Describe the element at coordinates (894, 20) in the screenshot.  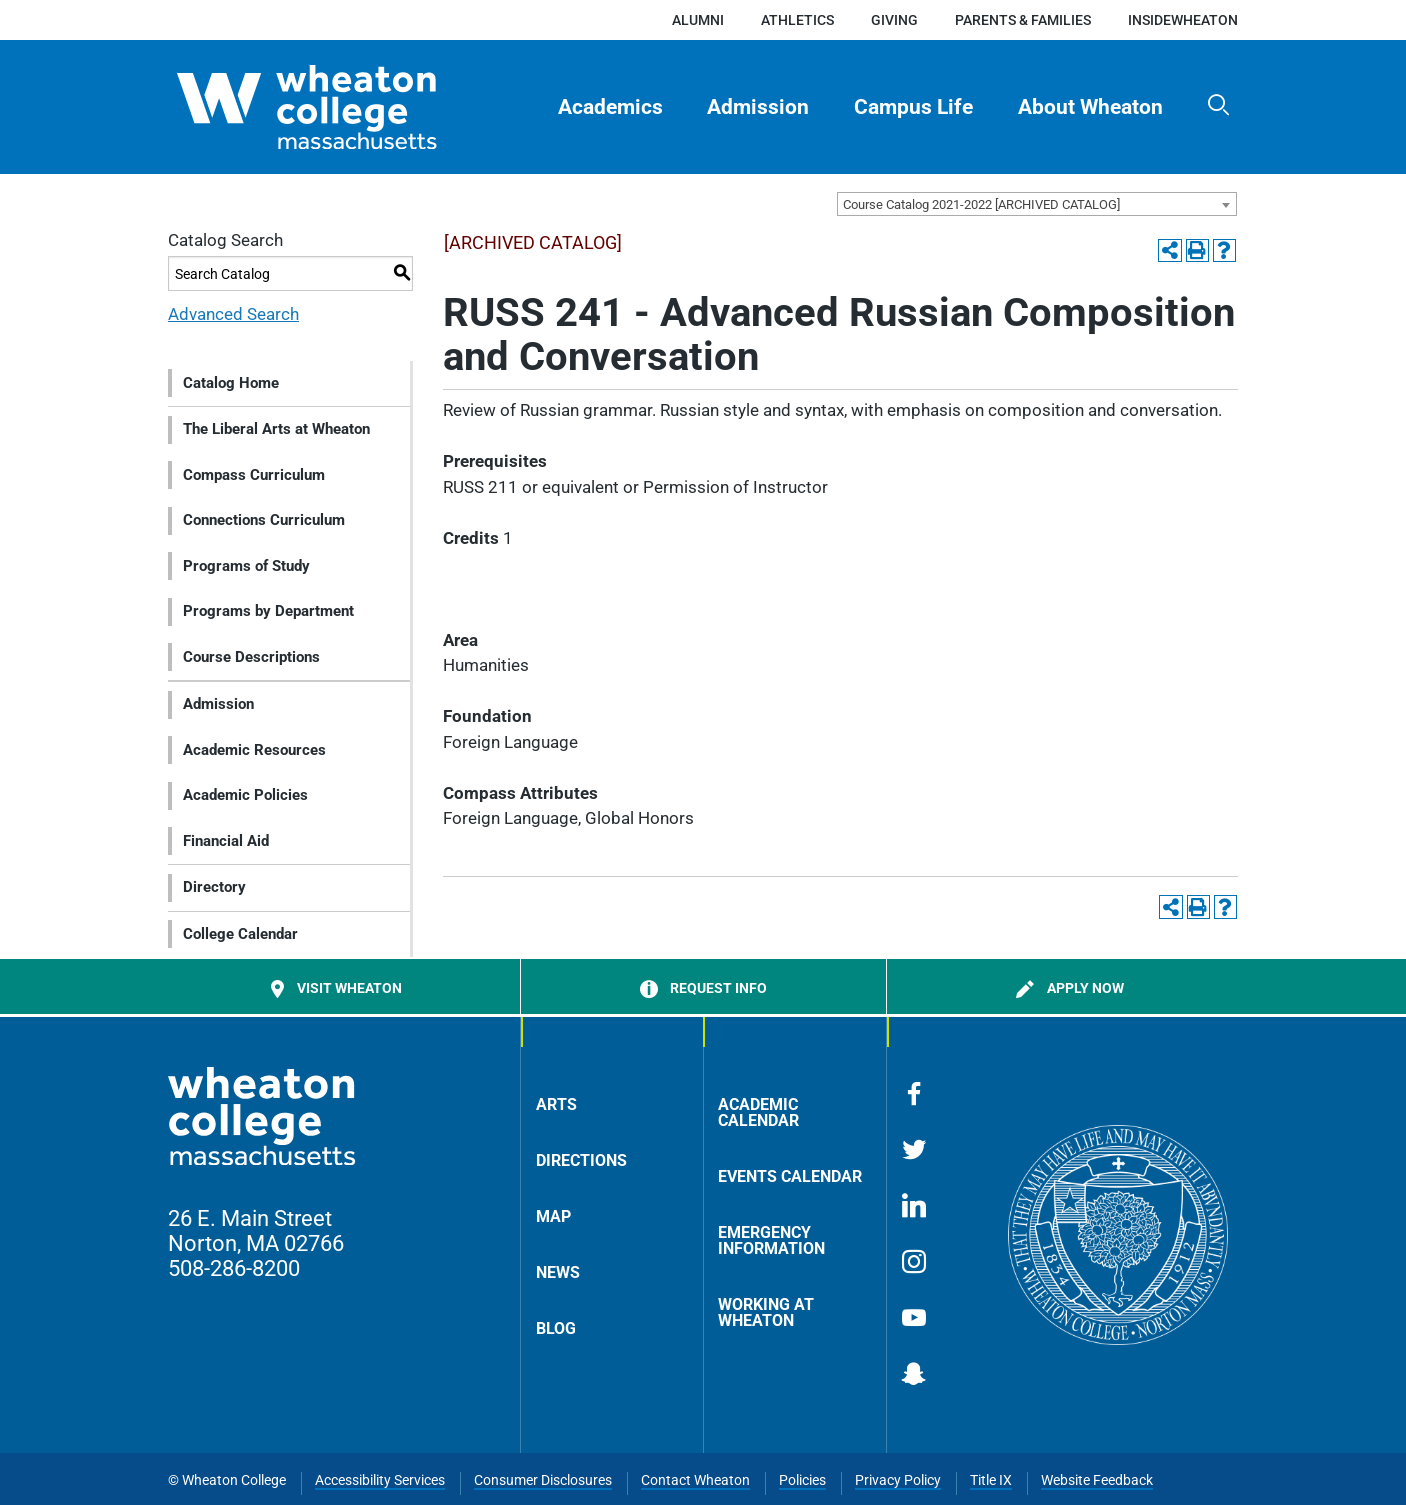
I see `Giving` at that location.